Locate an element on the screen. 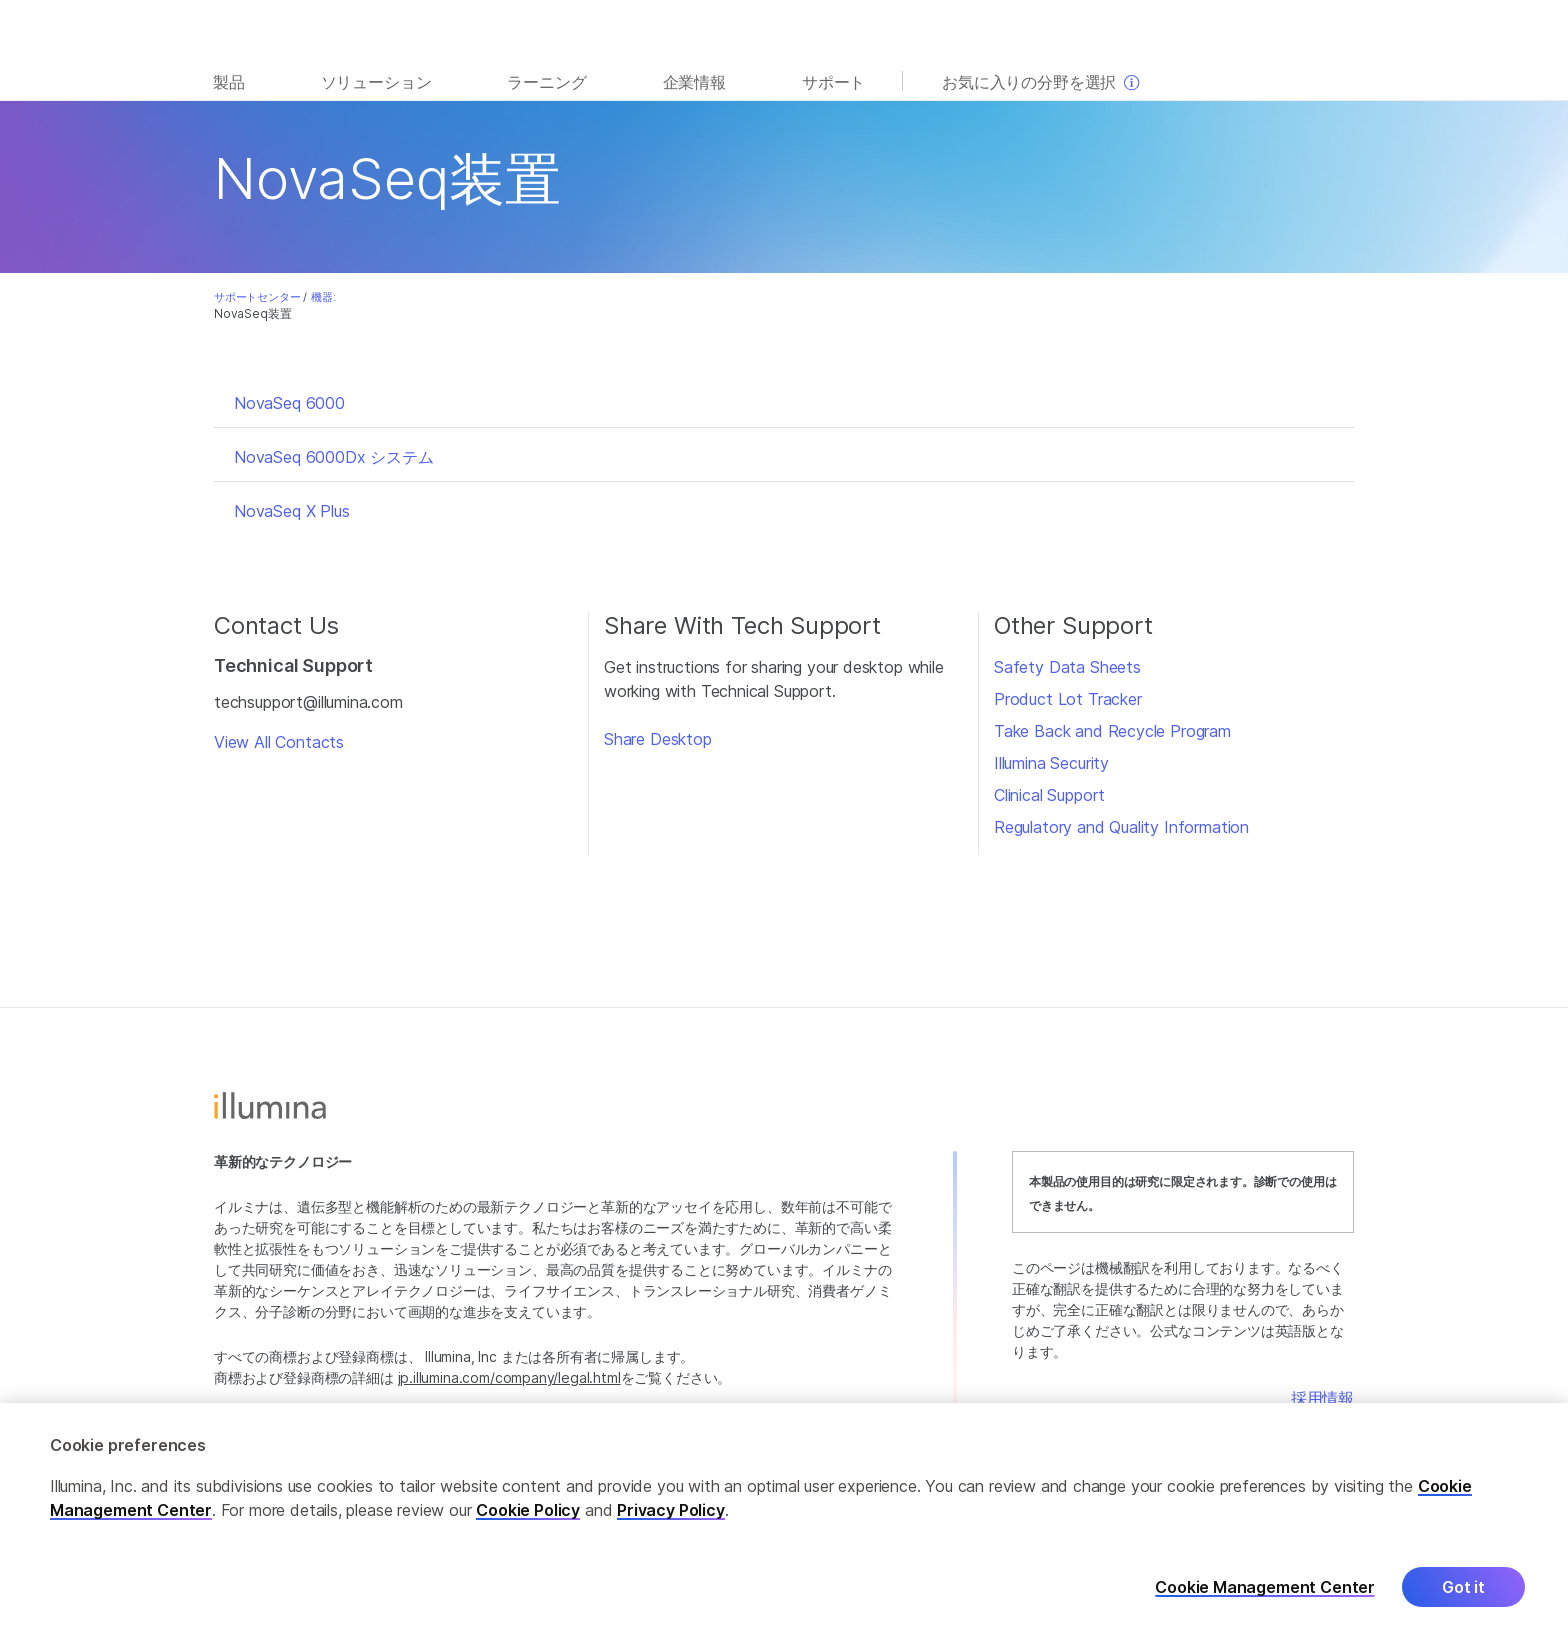 The height and width of the screenshot is (1639, 1568). サポートセンター is located at coordinates (257, 297).